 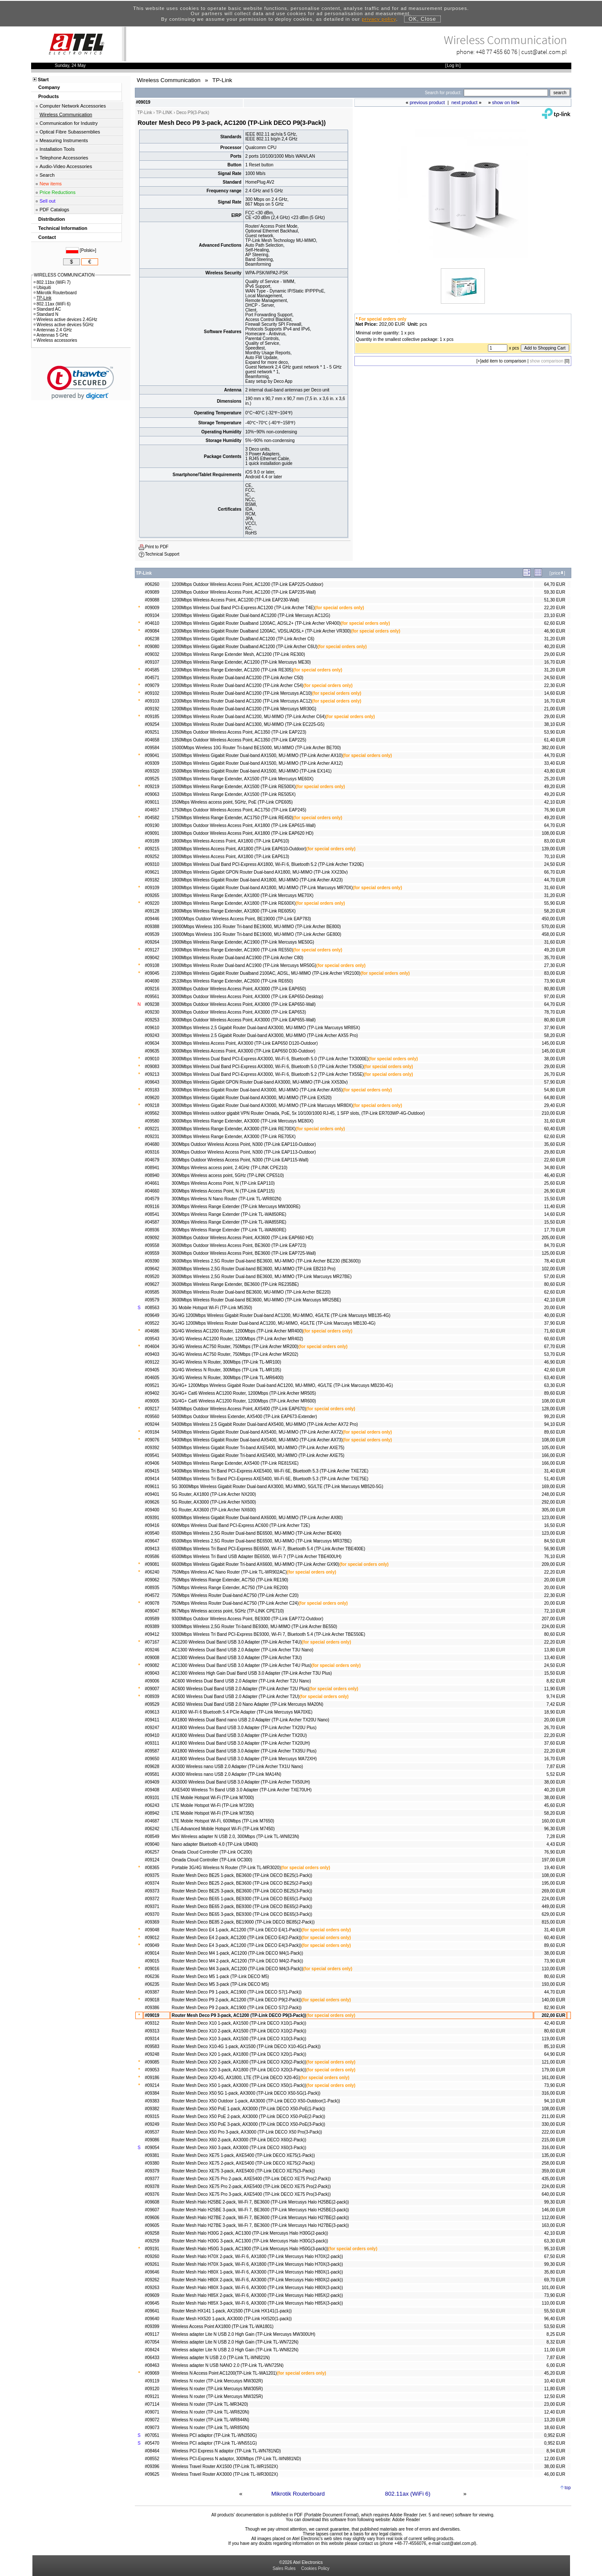 What do you see at coordinates (212, 1859) in the screenshot?
I see `Omada Cloud Controller (TP-Link OC300)` at bounding box center [212, 1859].